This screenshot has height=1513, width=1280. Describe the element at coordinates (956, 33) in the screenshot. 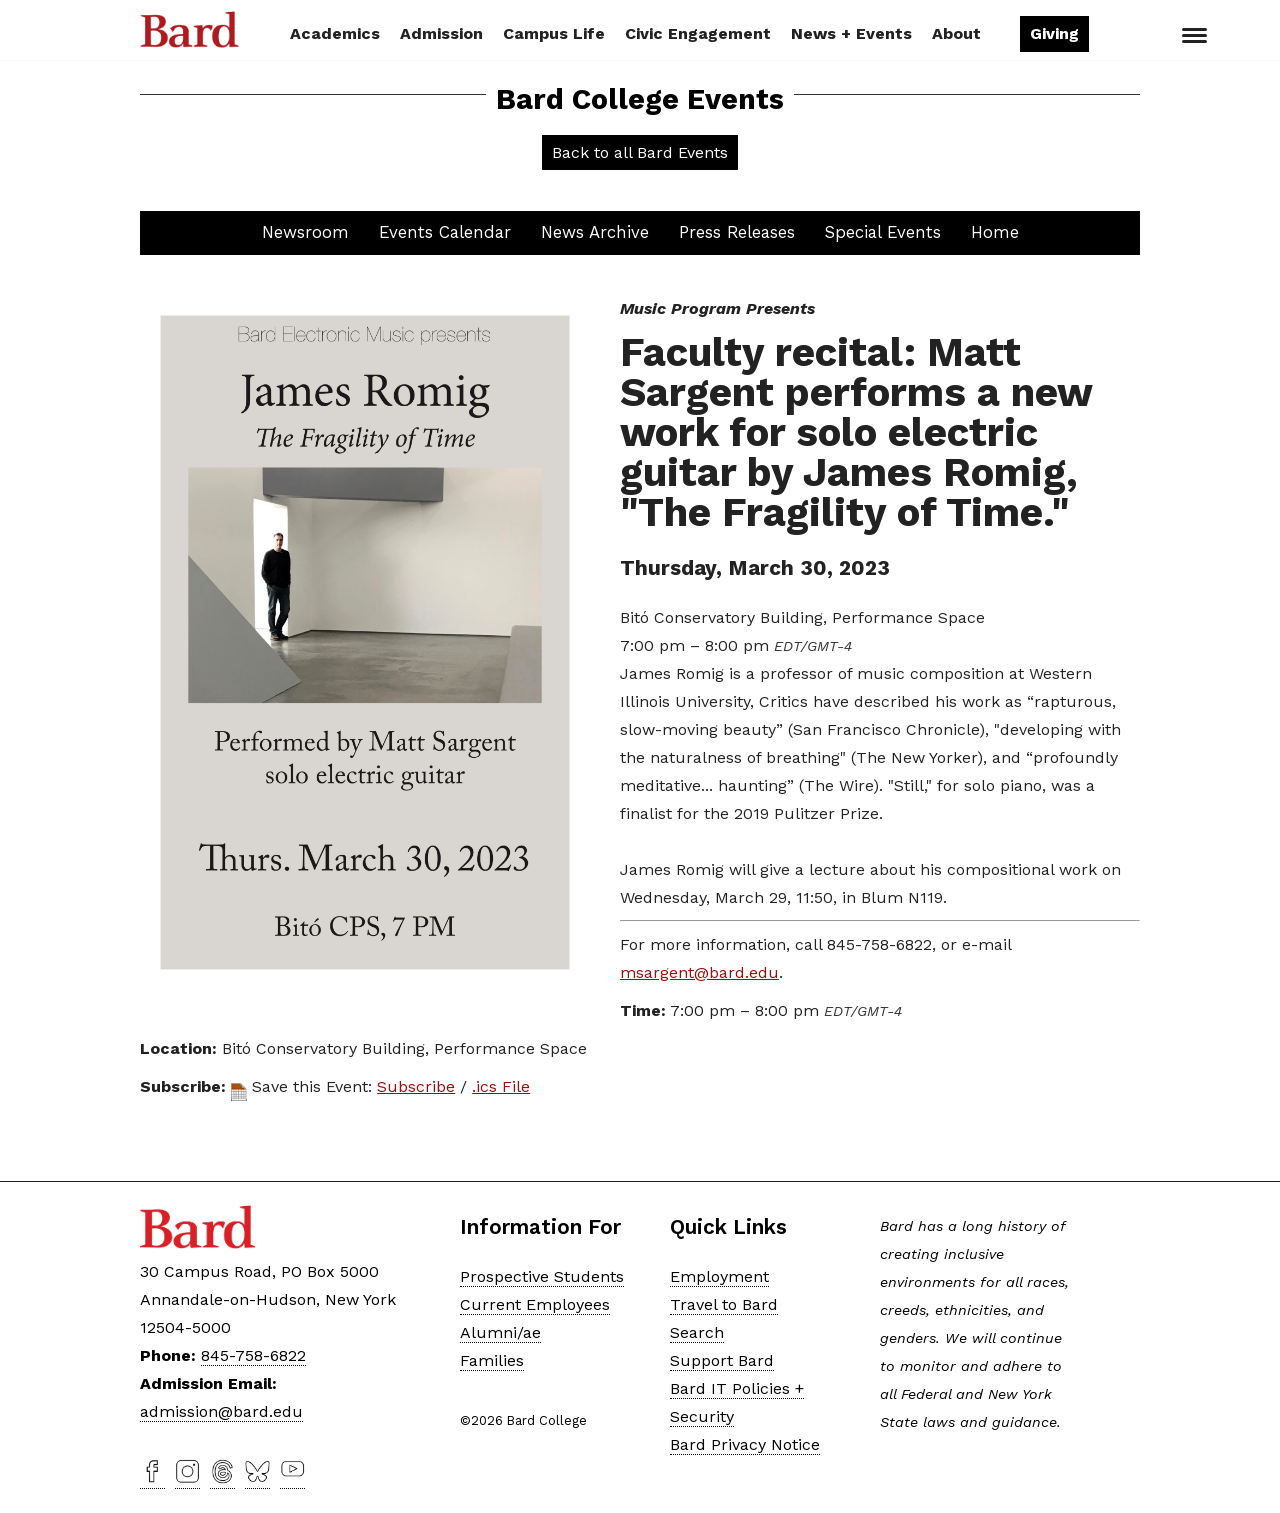

I see `About [button]` at that location.